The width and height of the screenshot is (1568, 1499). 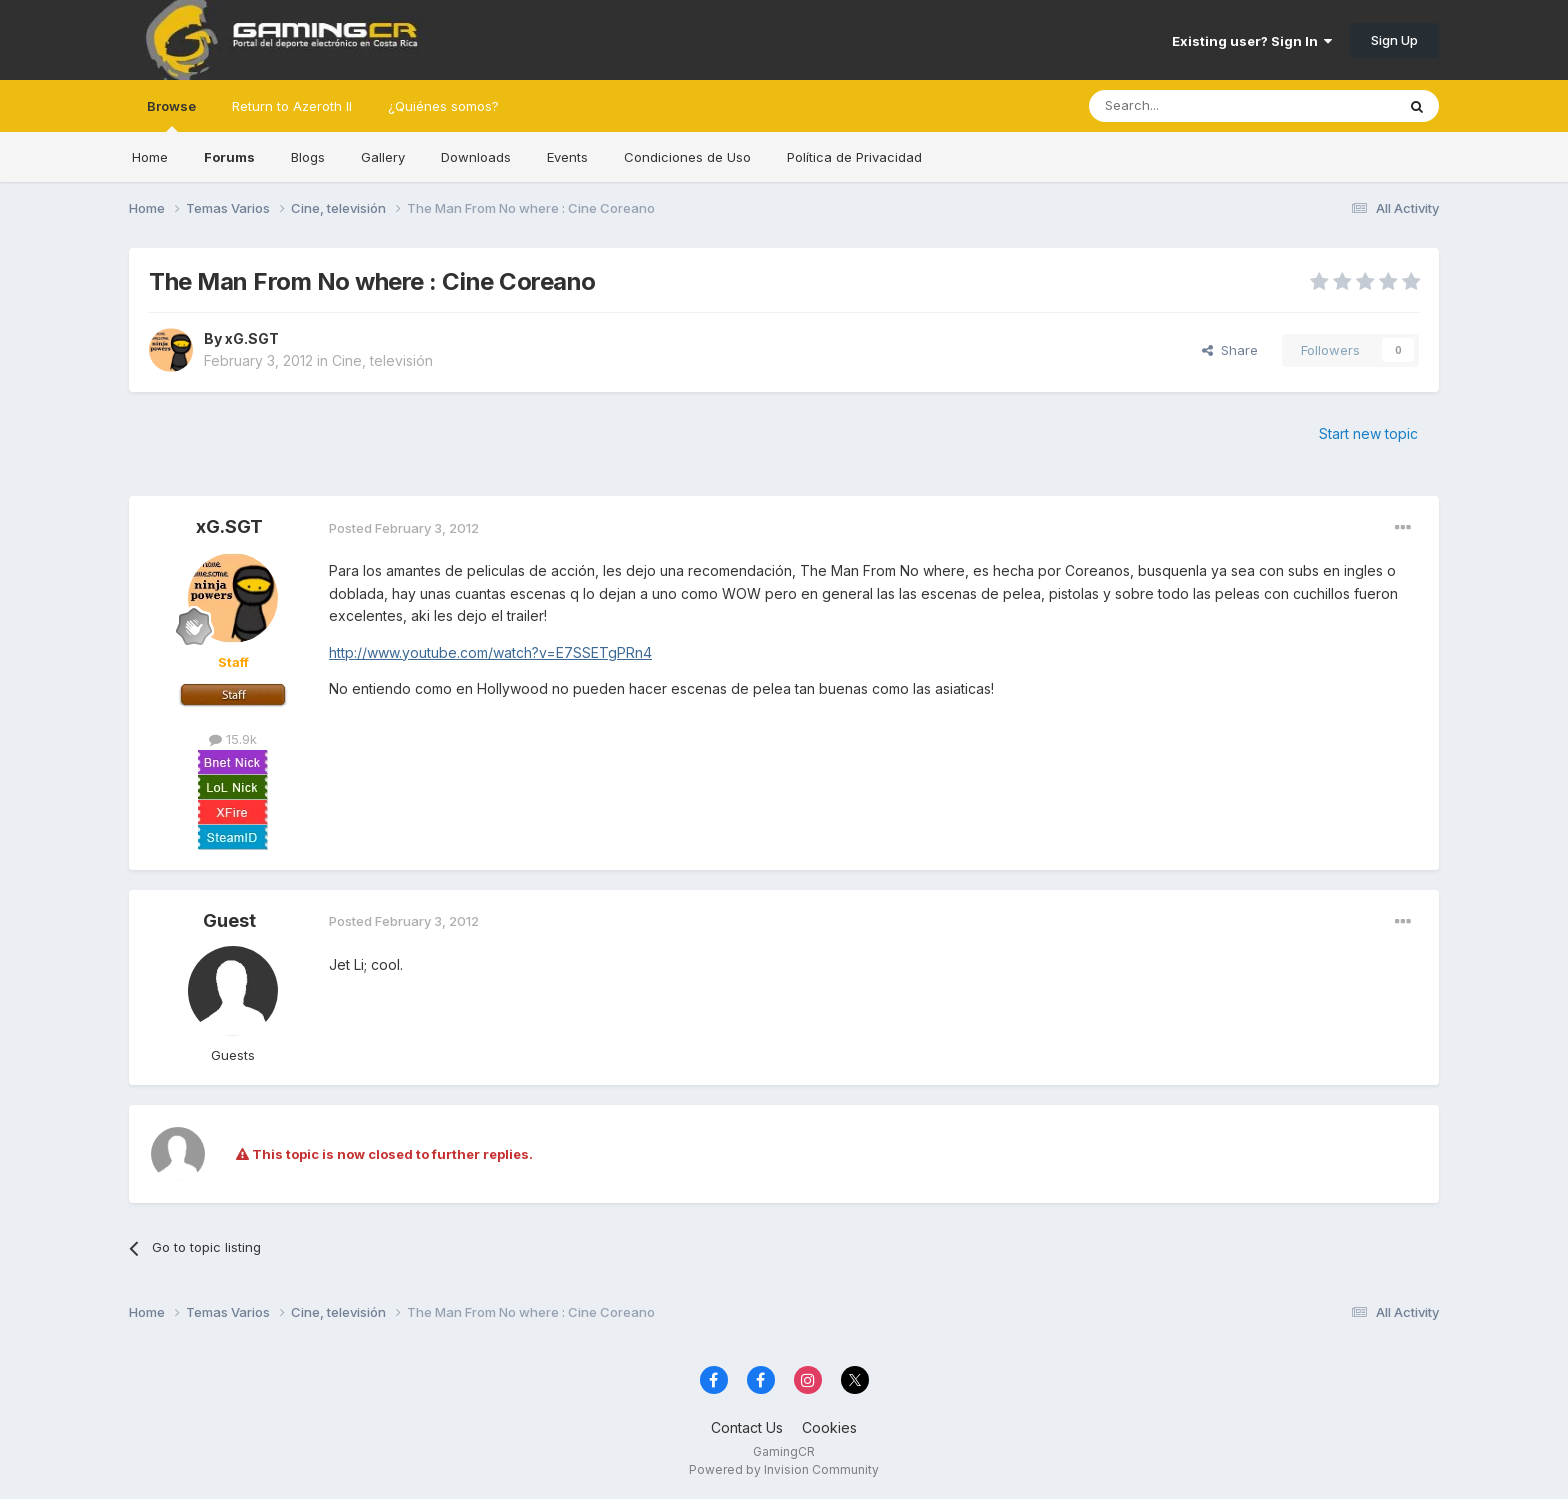 I want to click on [Search], so click(x=1191, y=106).